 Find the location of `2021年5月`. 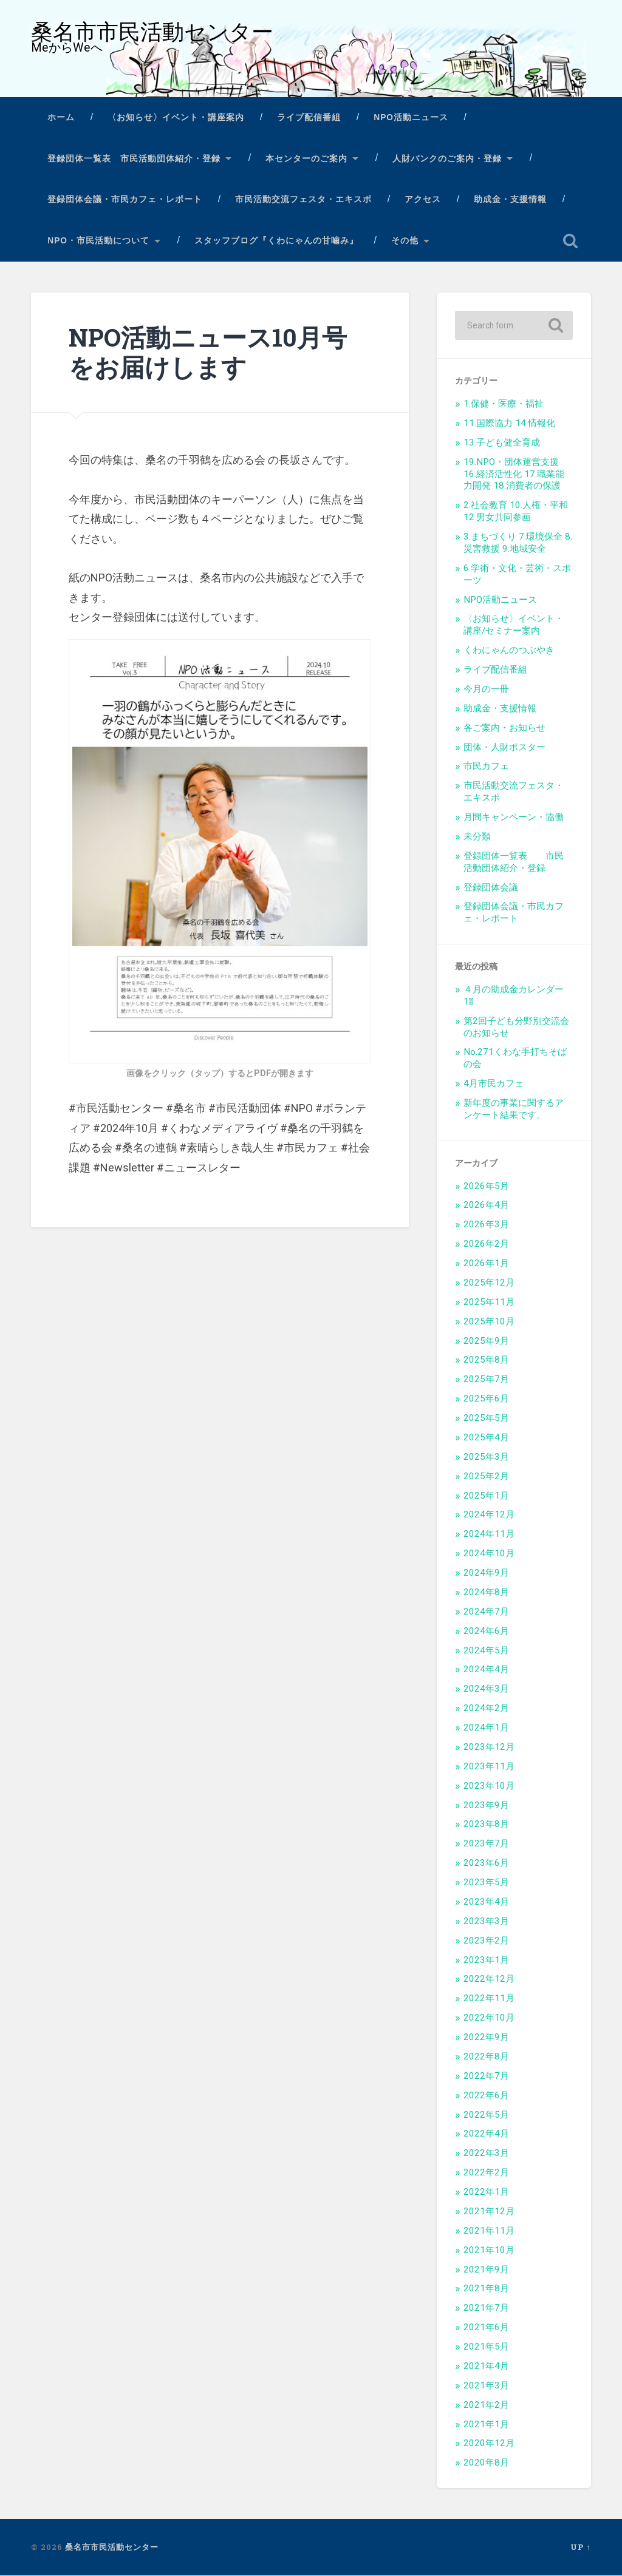

2021年5月 is located at coordinates (486, 2347).